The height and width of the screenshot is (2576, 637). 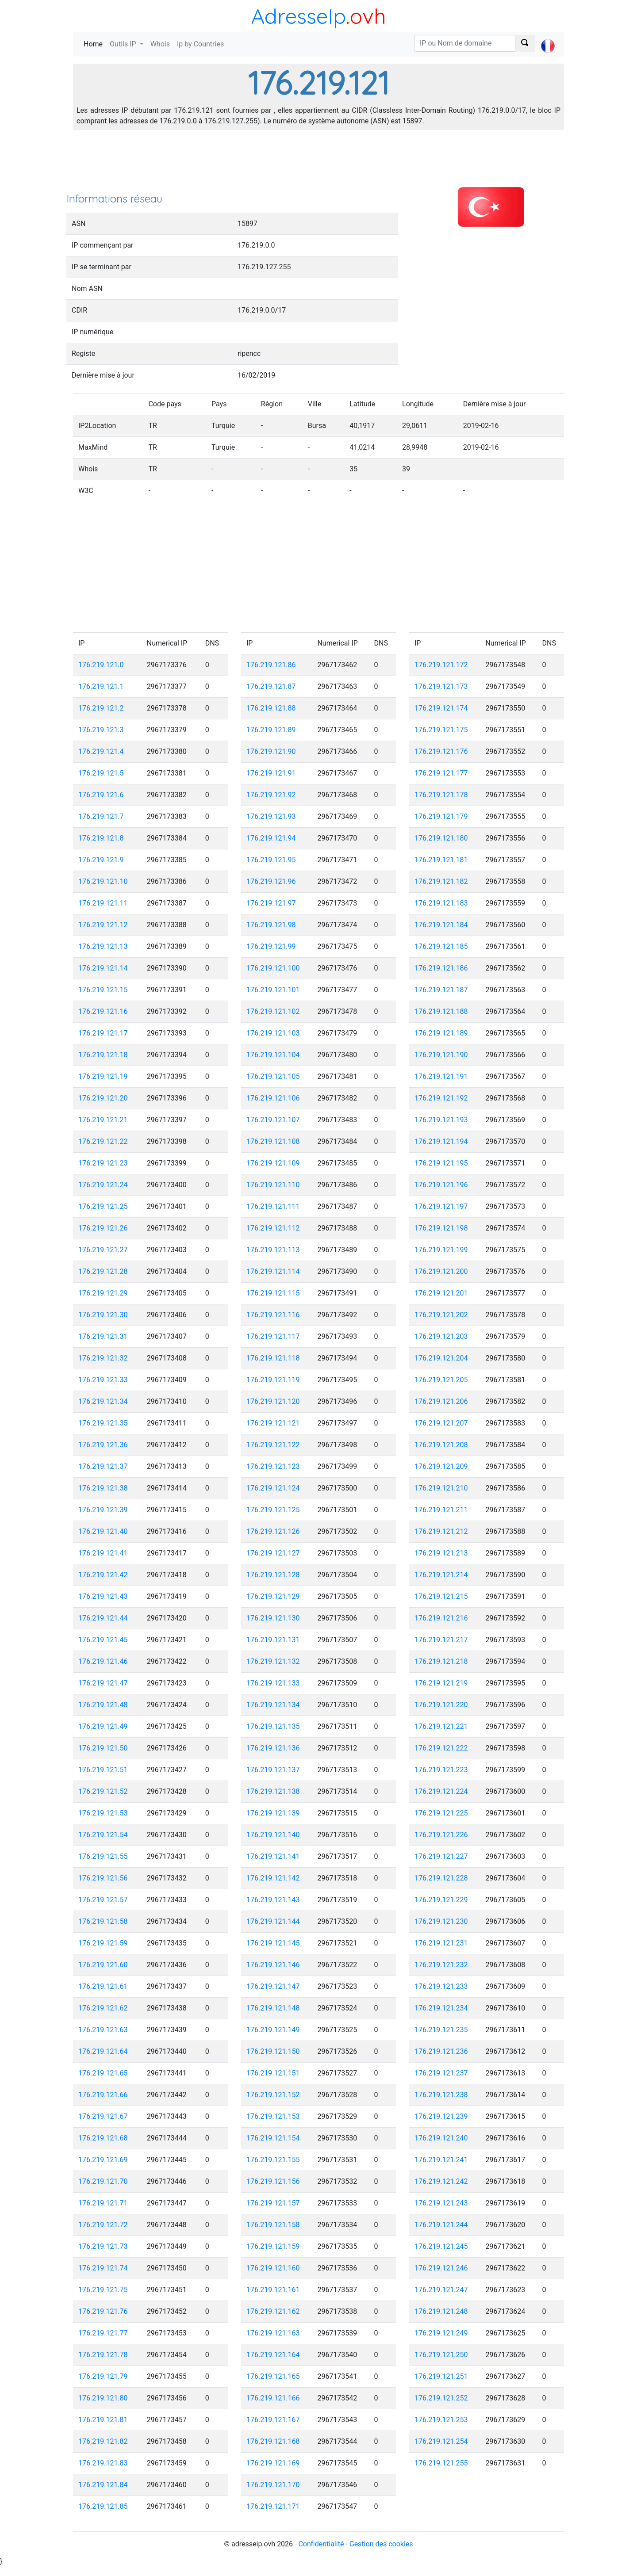 What do you see at coordinates (103, 2398) in the screenshot?
I see `176.219.121.80` at bounding box center [103, 2398].